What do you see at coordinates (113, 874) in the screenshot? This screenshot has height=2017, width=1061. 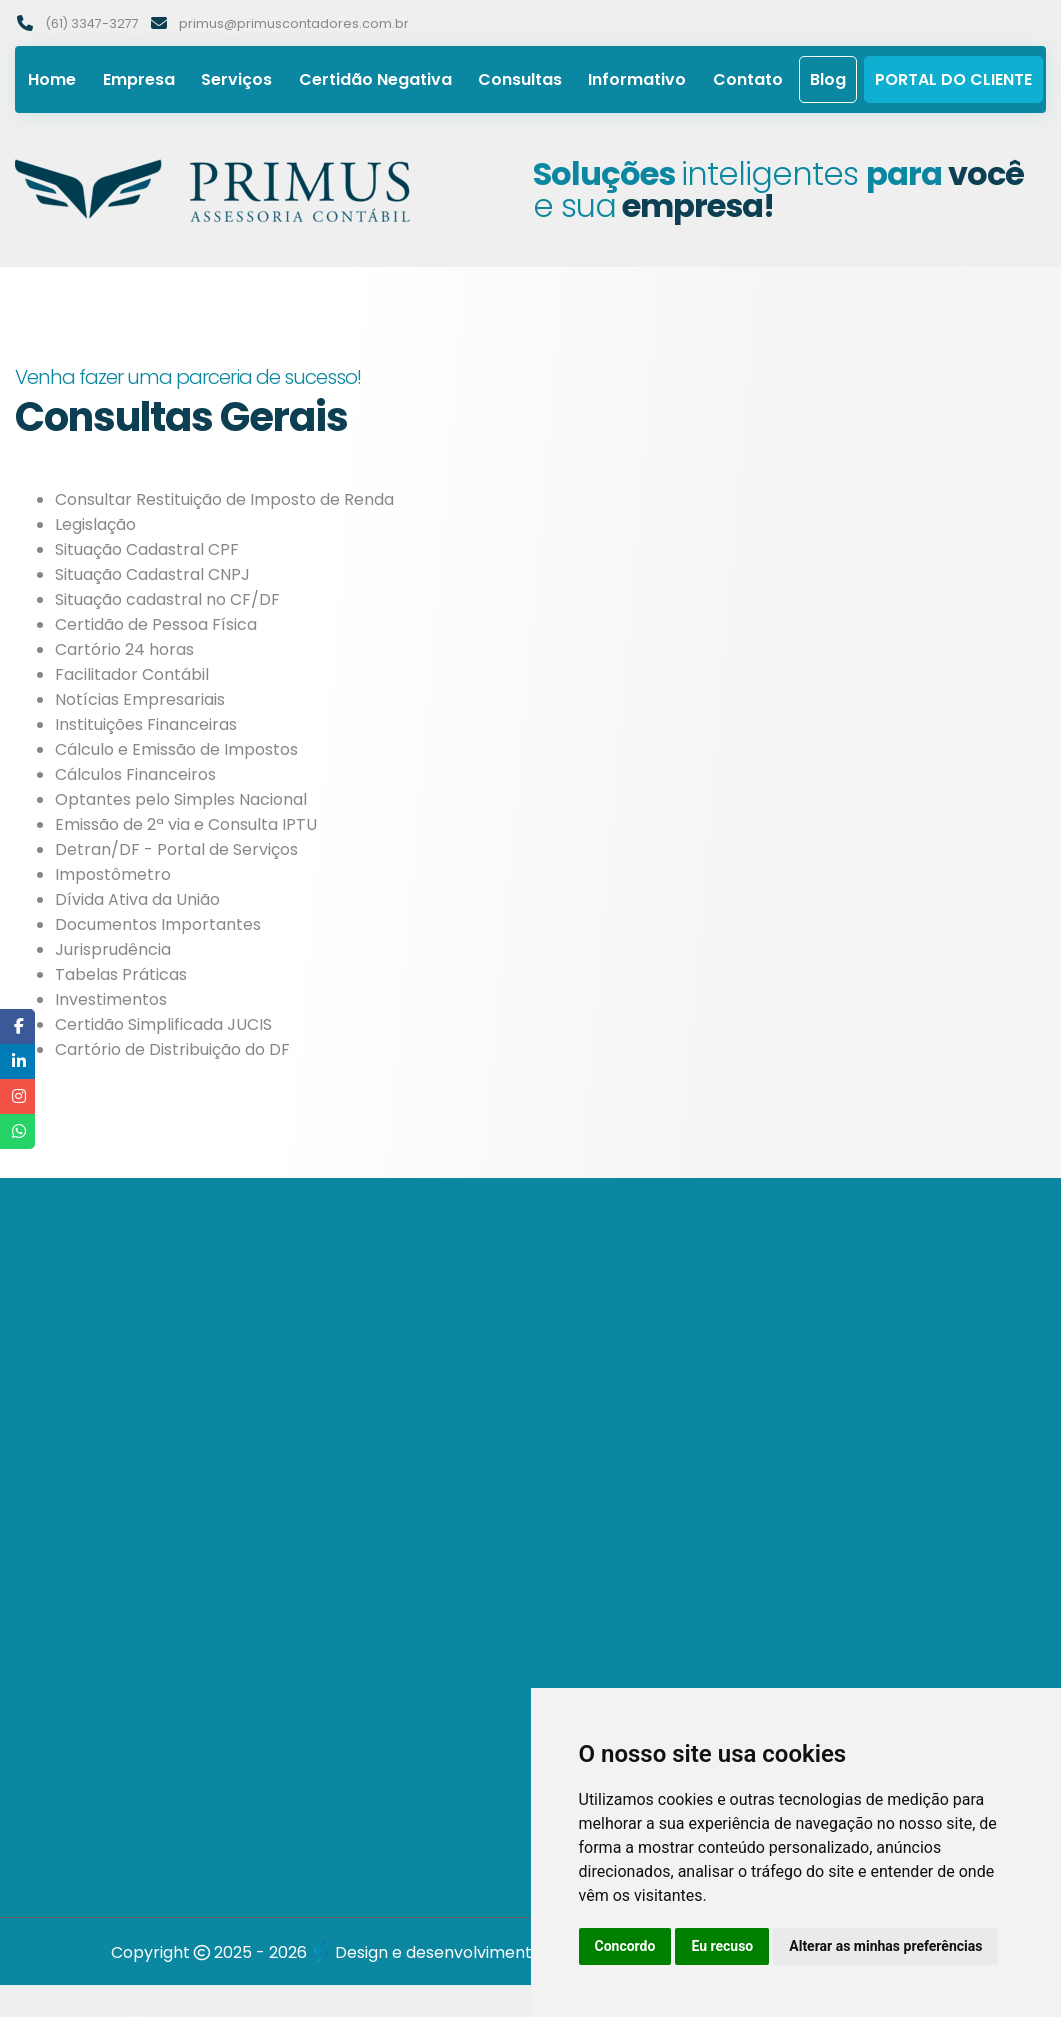 I see `Impostômetro` at bounding box center [113, 874].